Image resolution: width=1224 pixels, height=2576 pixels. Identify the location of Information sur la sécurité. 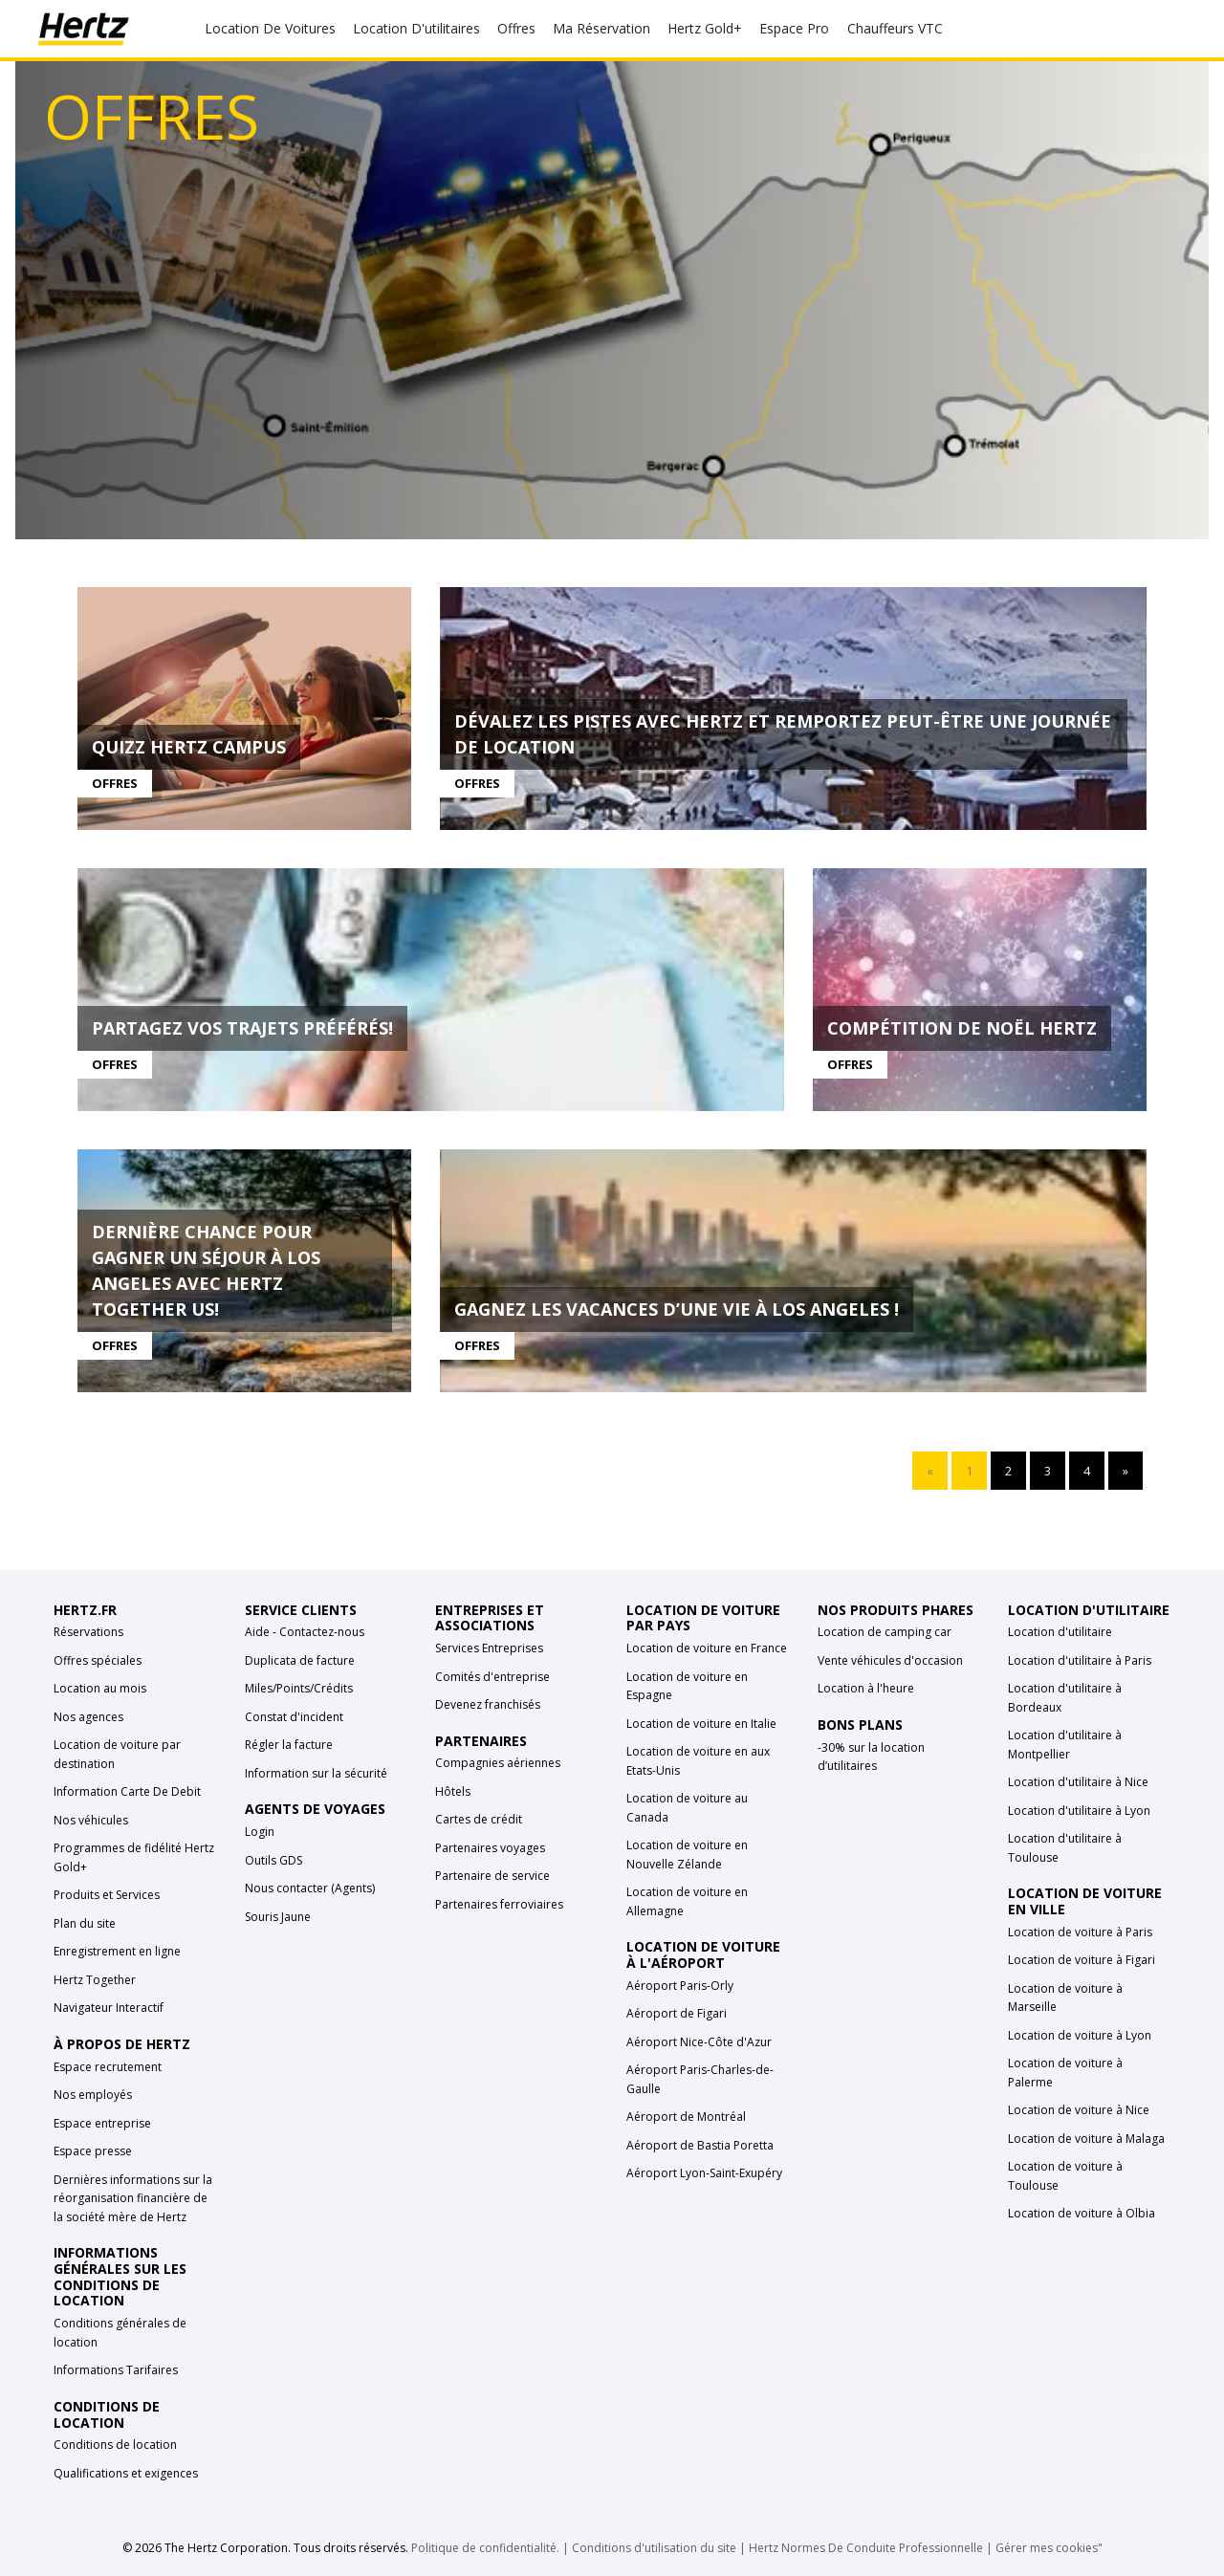
(316, 1773).